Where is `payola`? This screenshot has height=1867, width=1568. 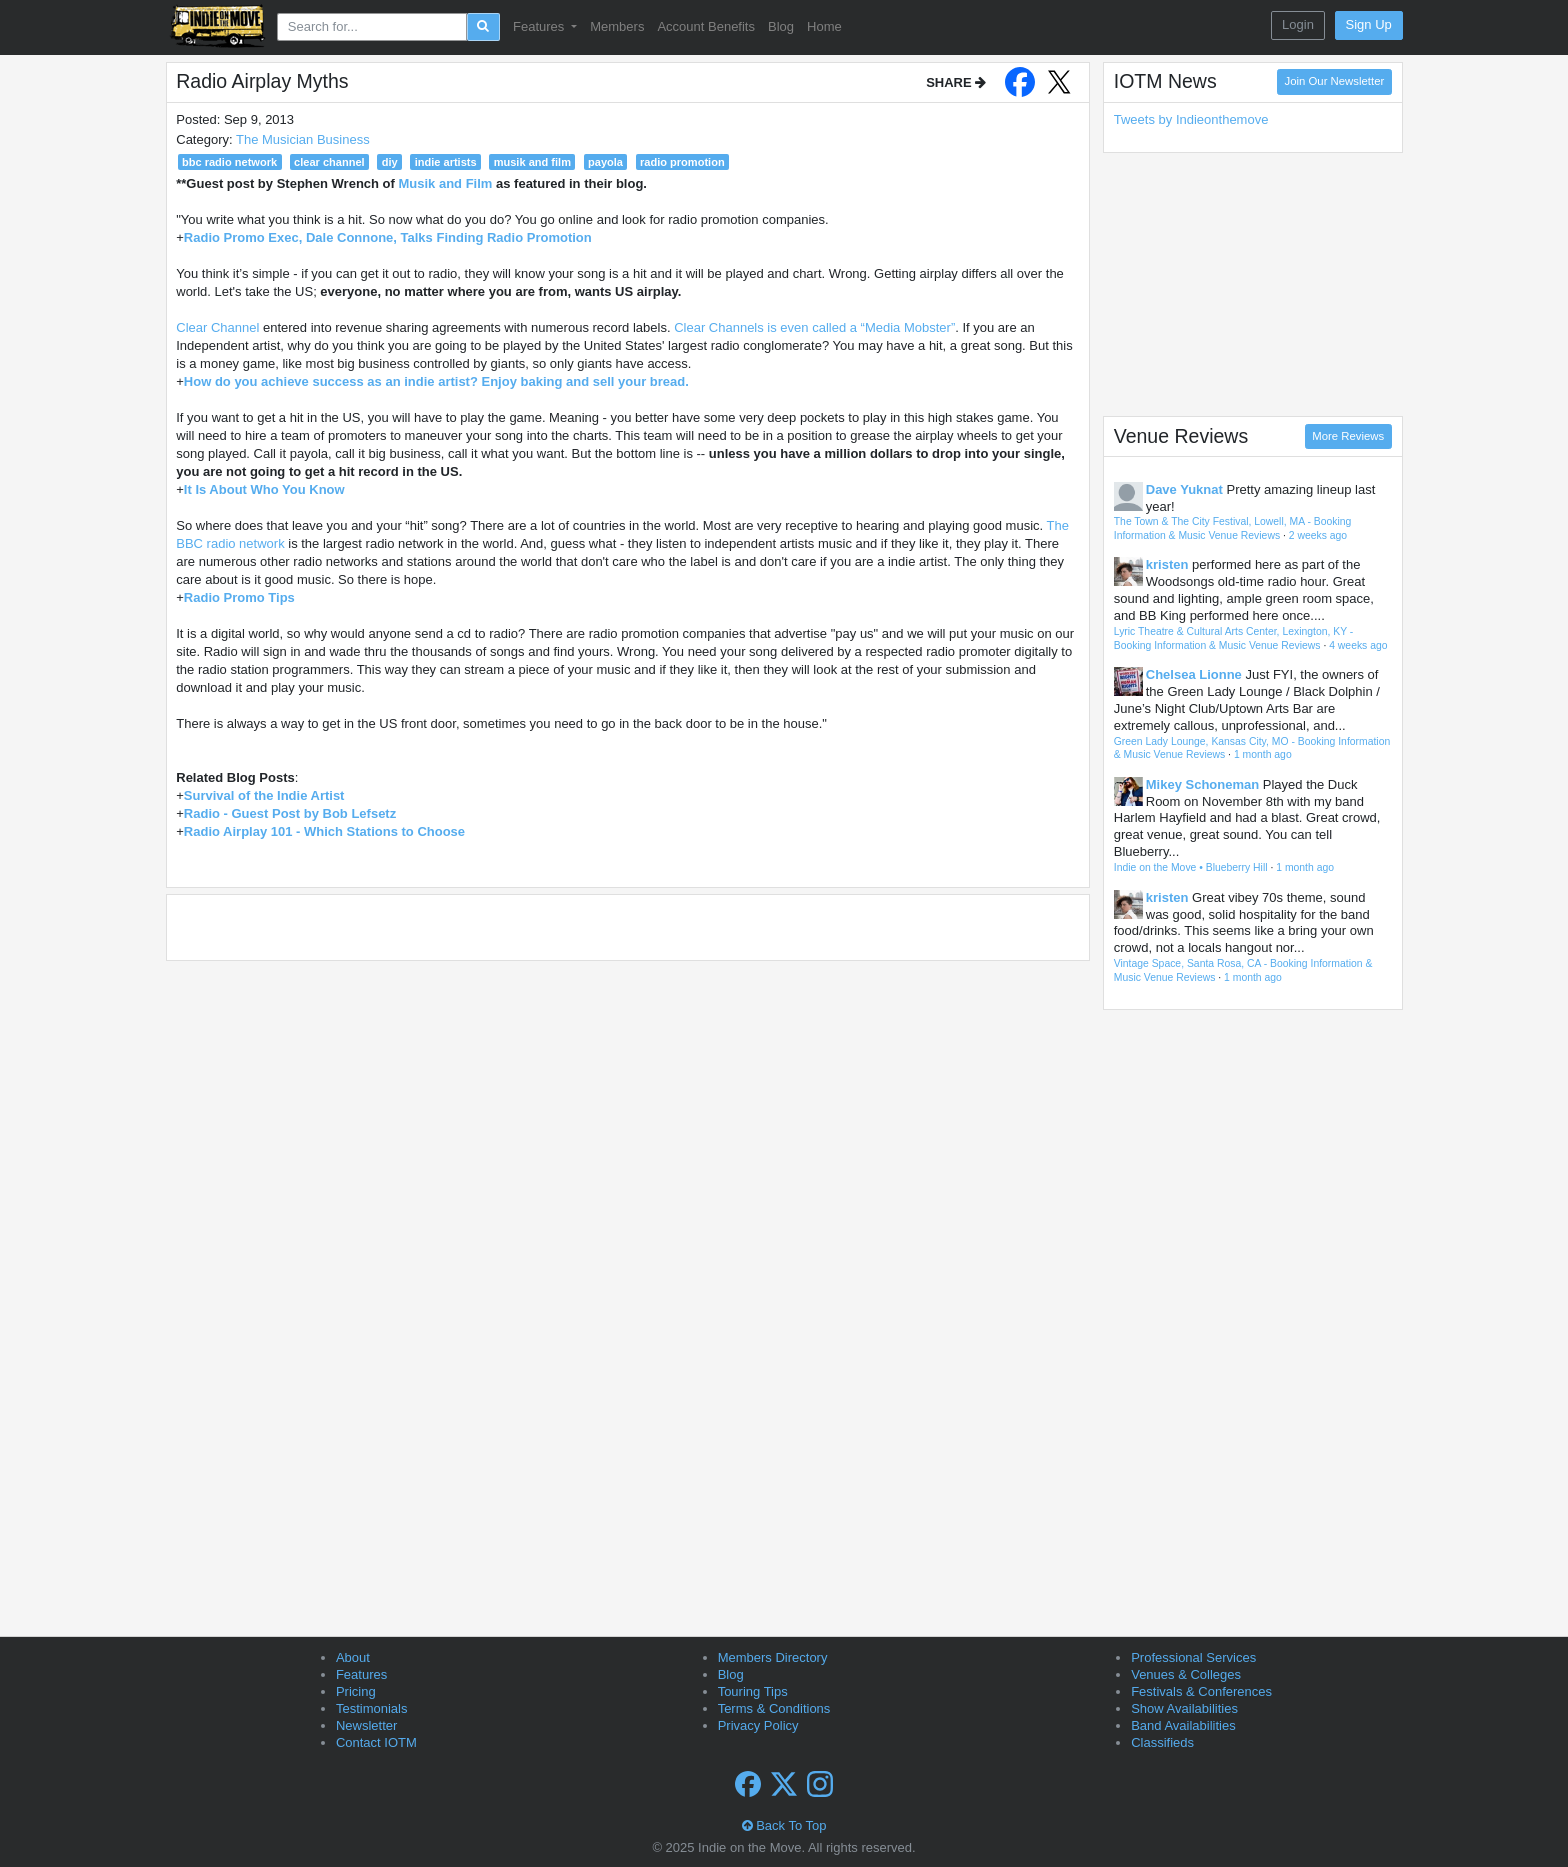 payola is located at coordinates (605, 162).